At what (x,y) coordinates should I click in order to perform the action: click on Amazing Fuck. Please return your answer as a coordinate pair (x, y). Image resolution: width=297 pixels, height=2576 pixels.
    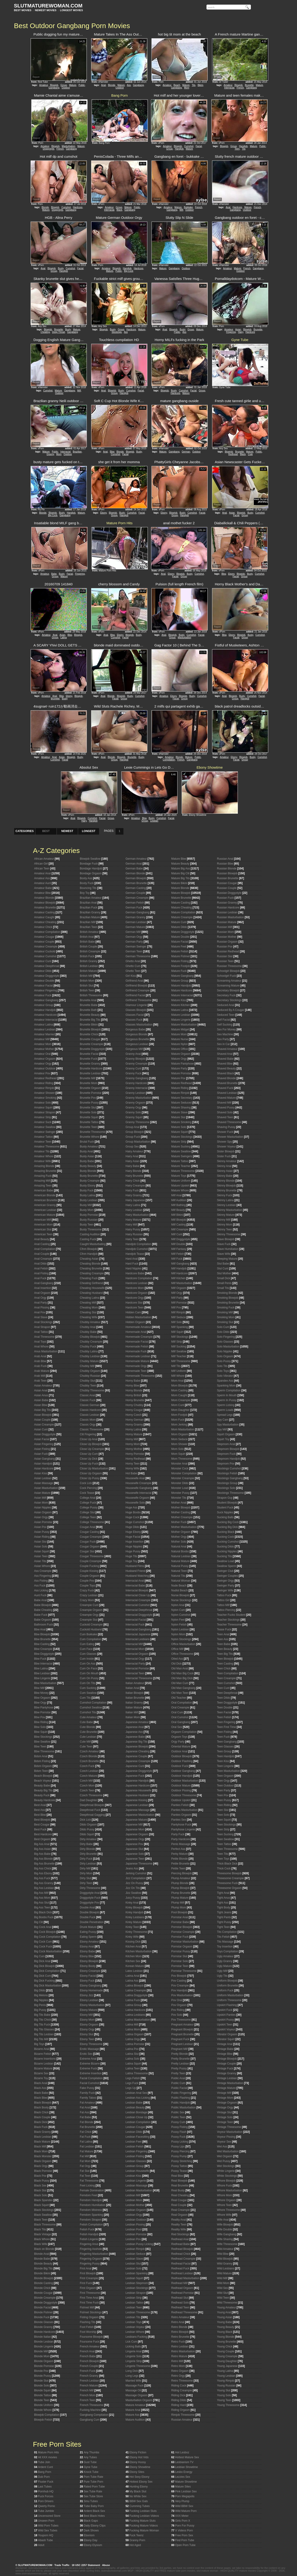
    Looking at the image, I should click on (43, 1175).